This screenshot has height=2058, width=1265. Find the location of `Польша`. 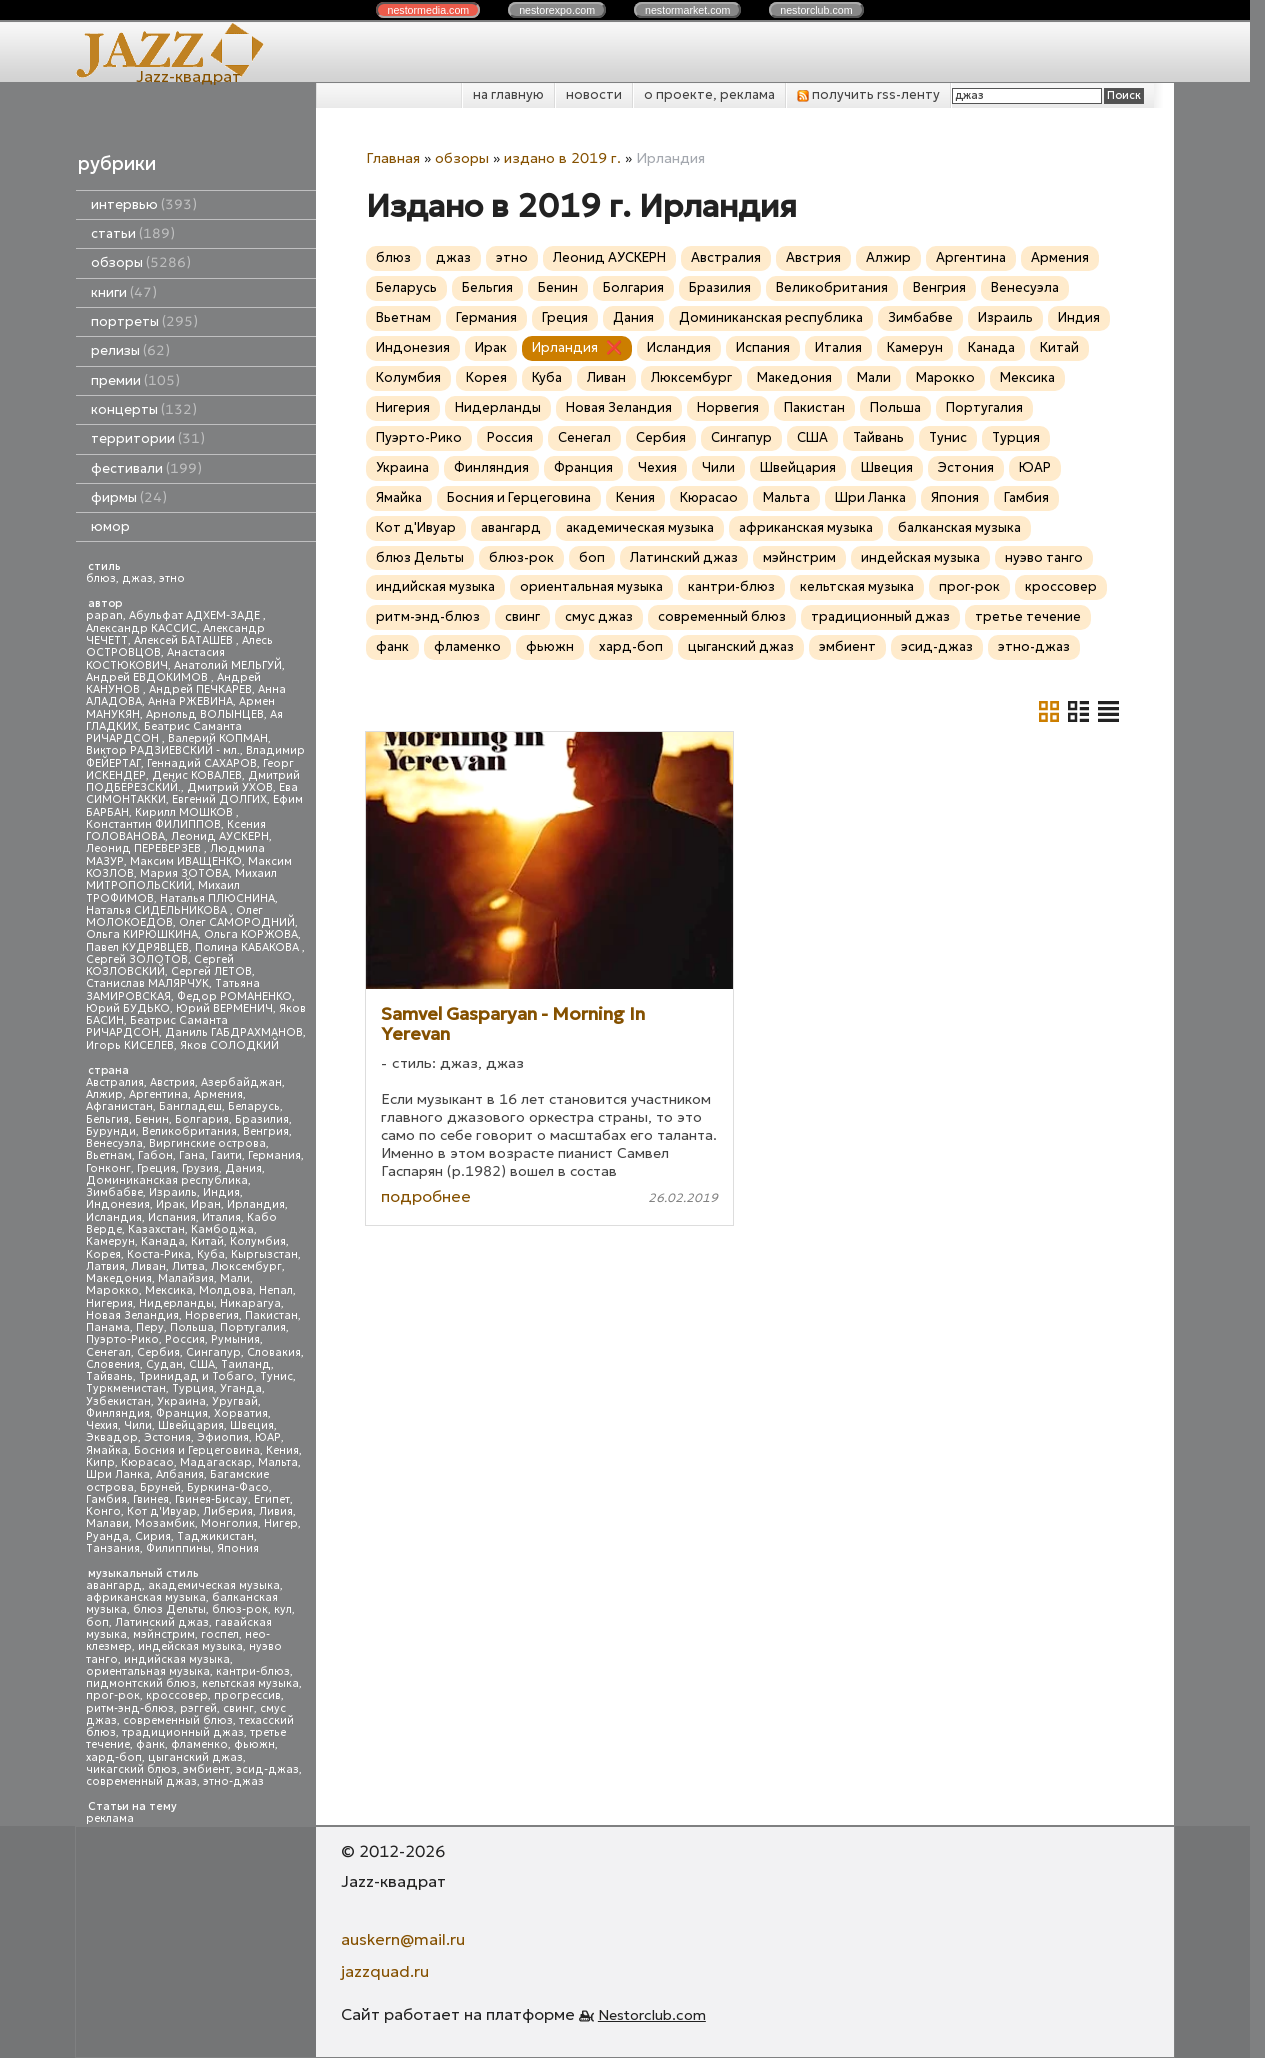

Польша is located at coordinates (192, 1327).